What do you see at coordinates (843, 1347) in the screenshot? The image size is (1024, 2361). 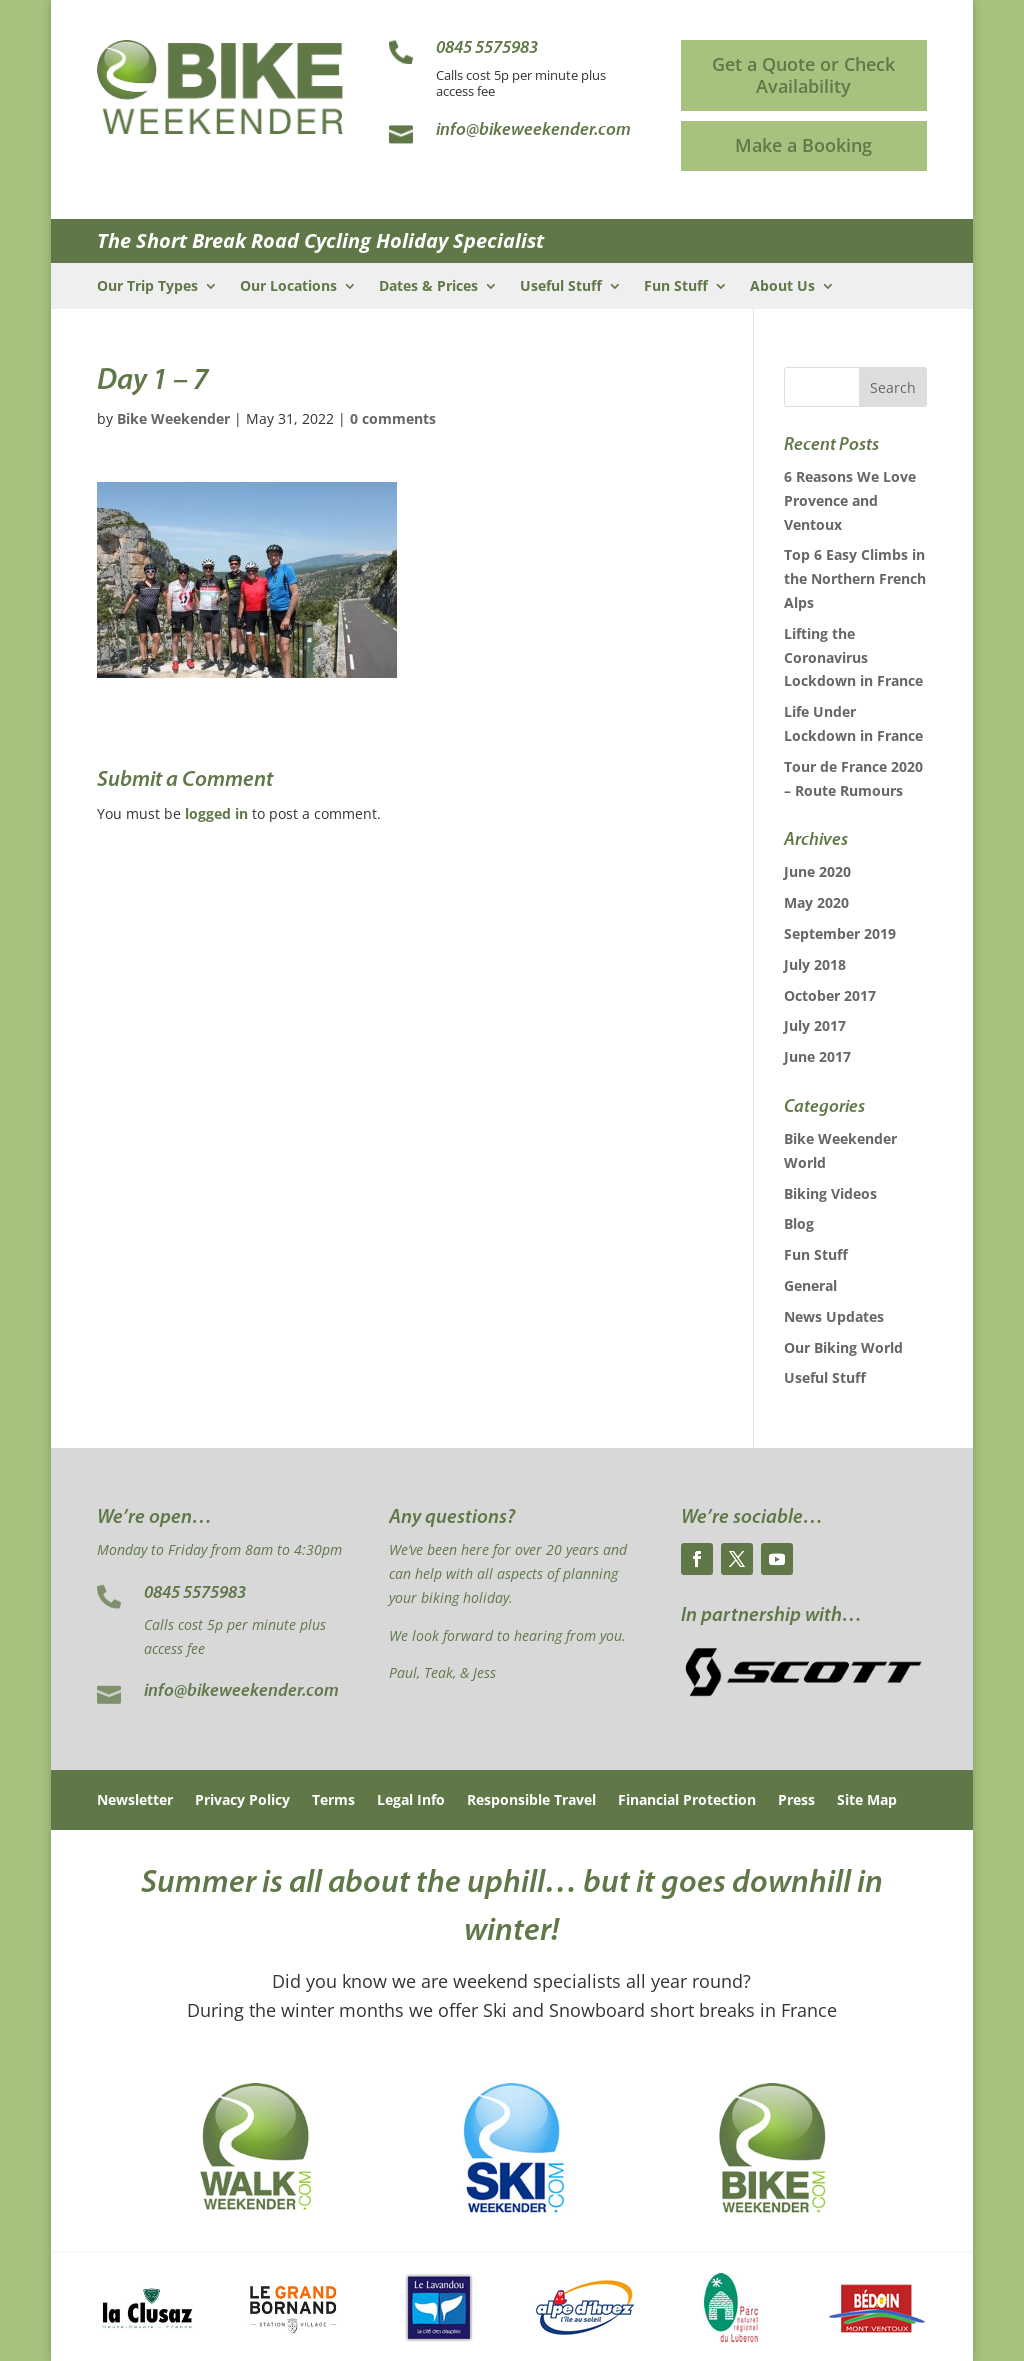 I see `Our Biking World` at bounding box center [843, 1347].